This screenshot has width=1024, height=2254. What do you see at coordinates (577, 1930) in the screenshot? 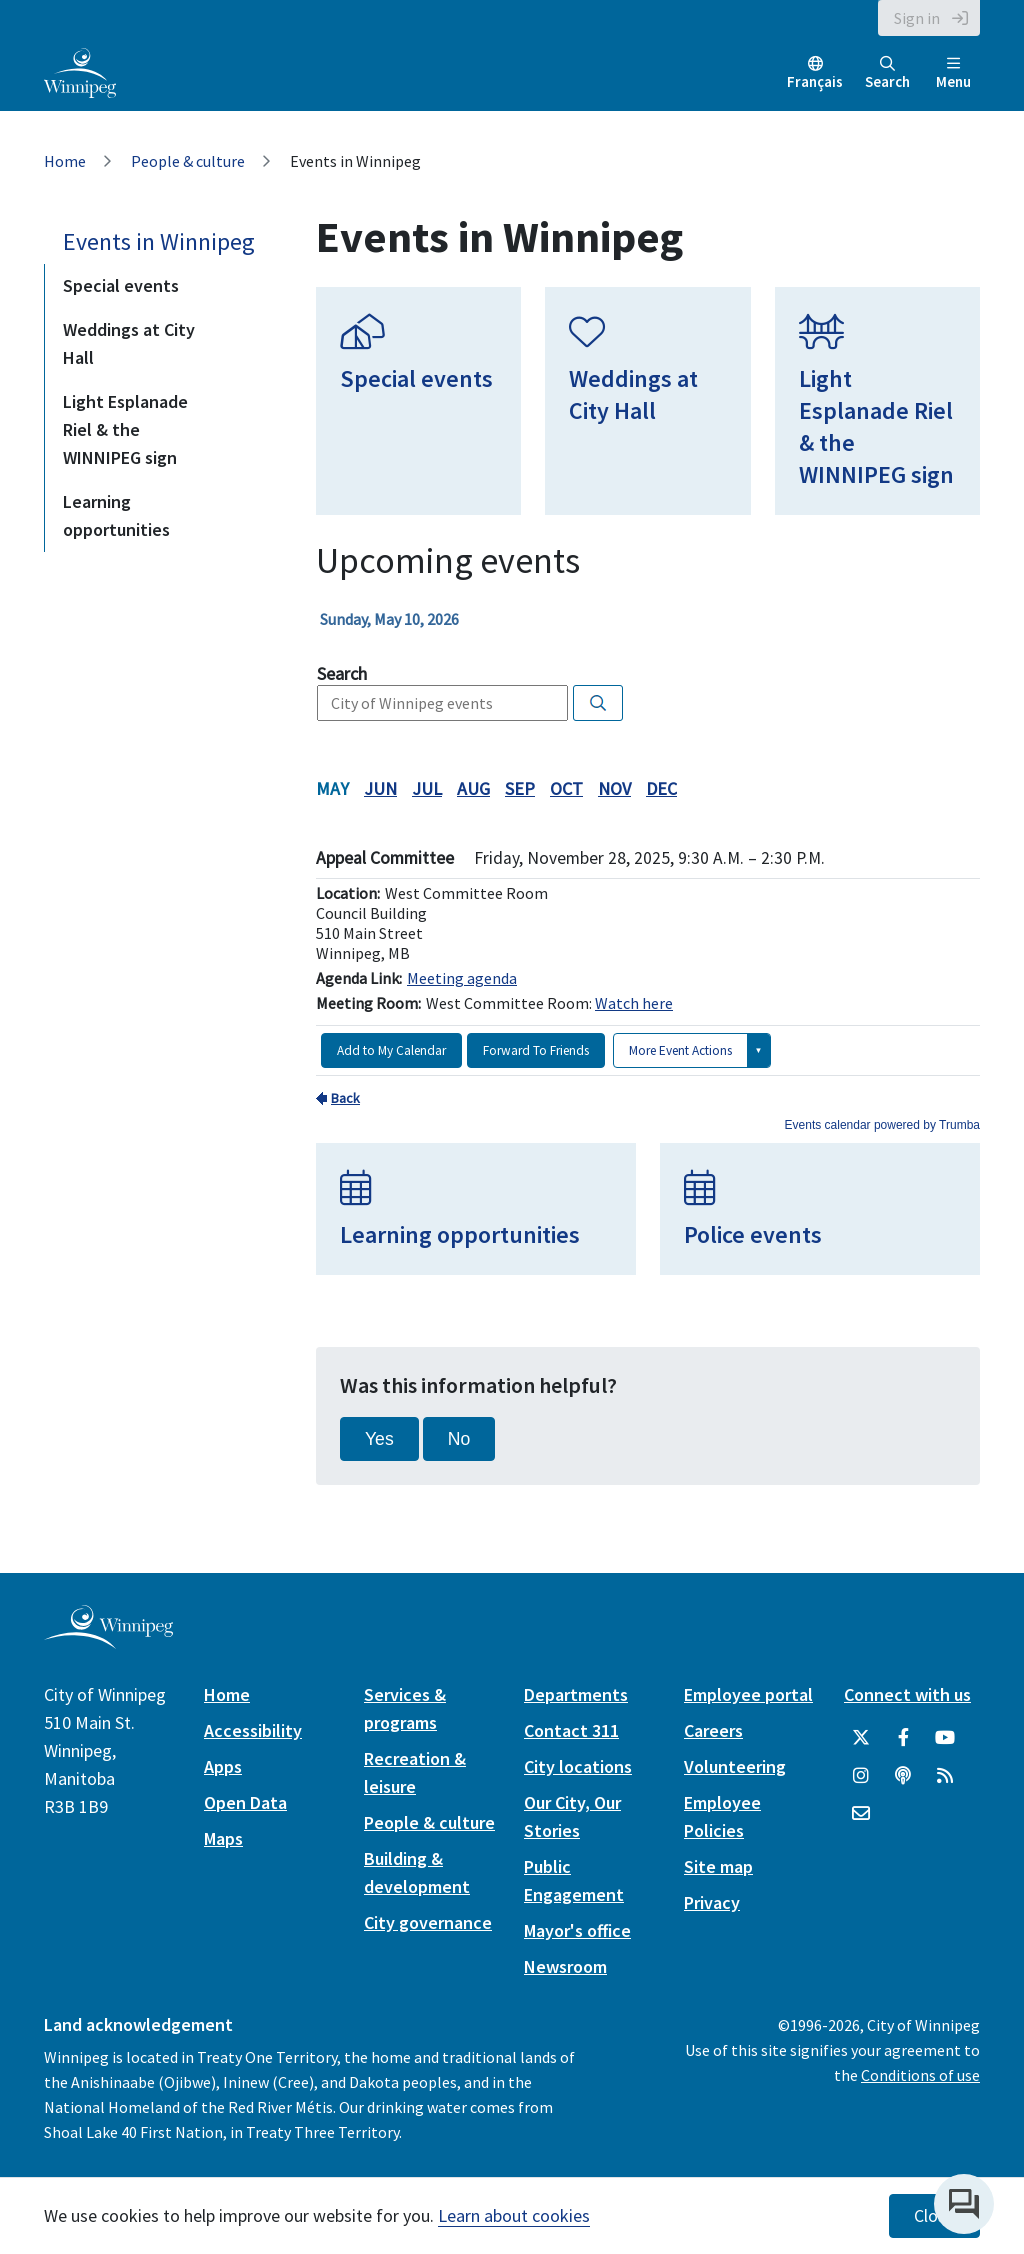
I see `Mayor's office` at bounding box center [577, 1930].